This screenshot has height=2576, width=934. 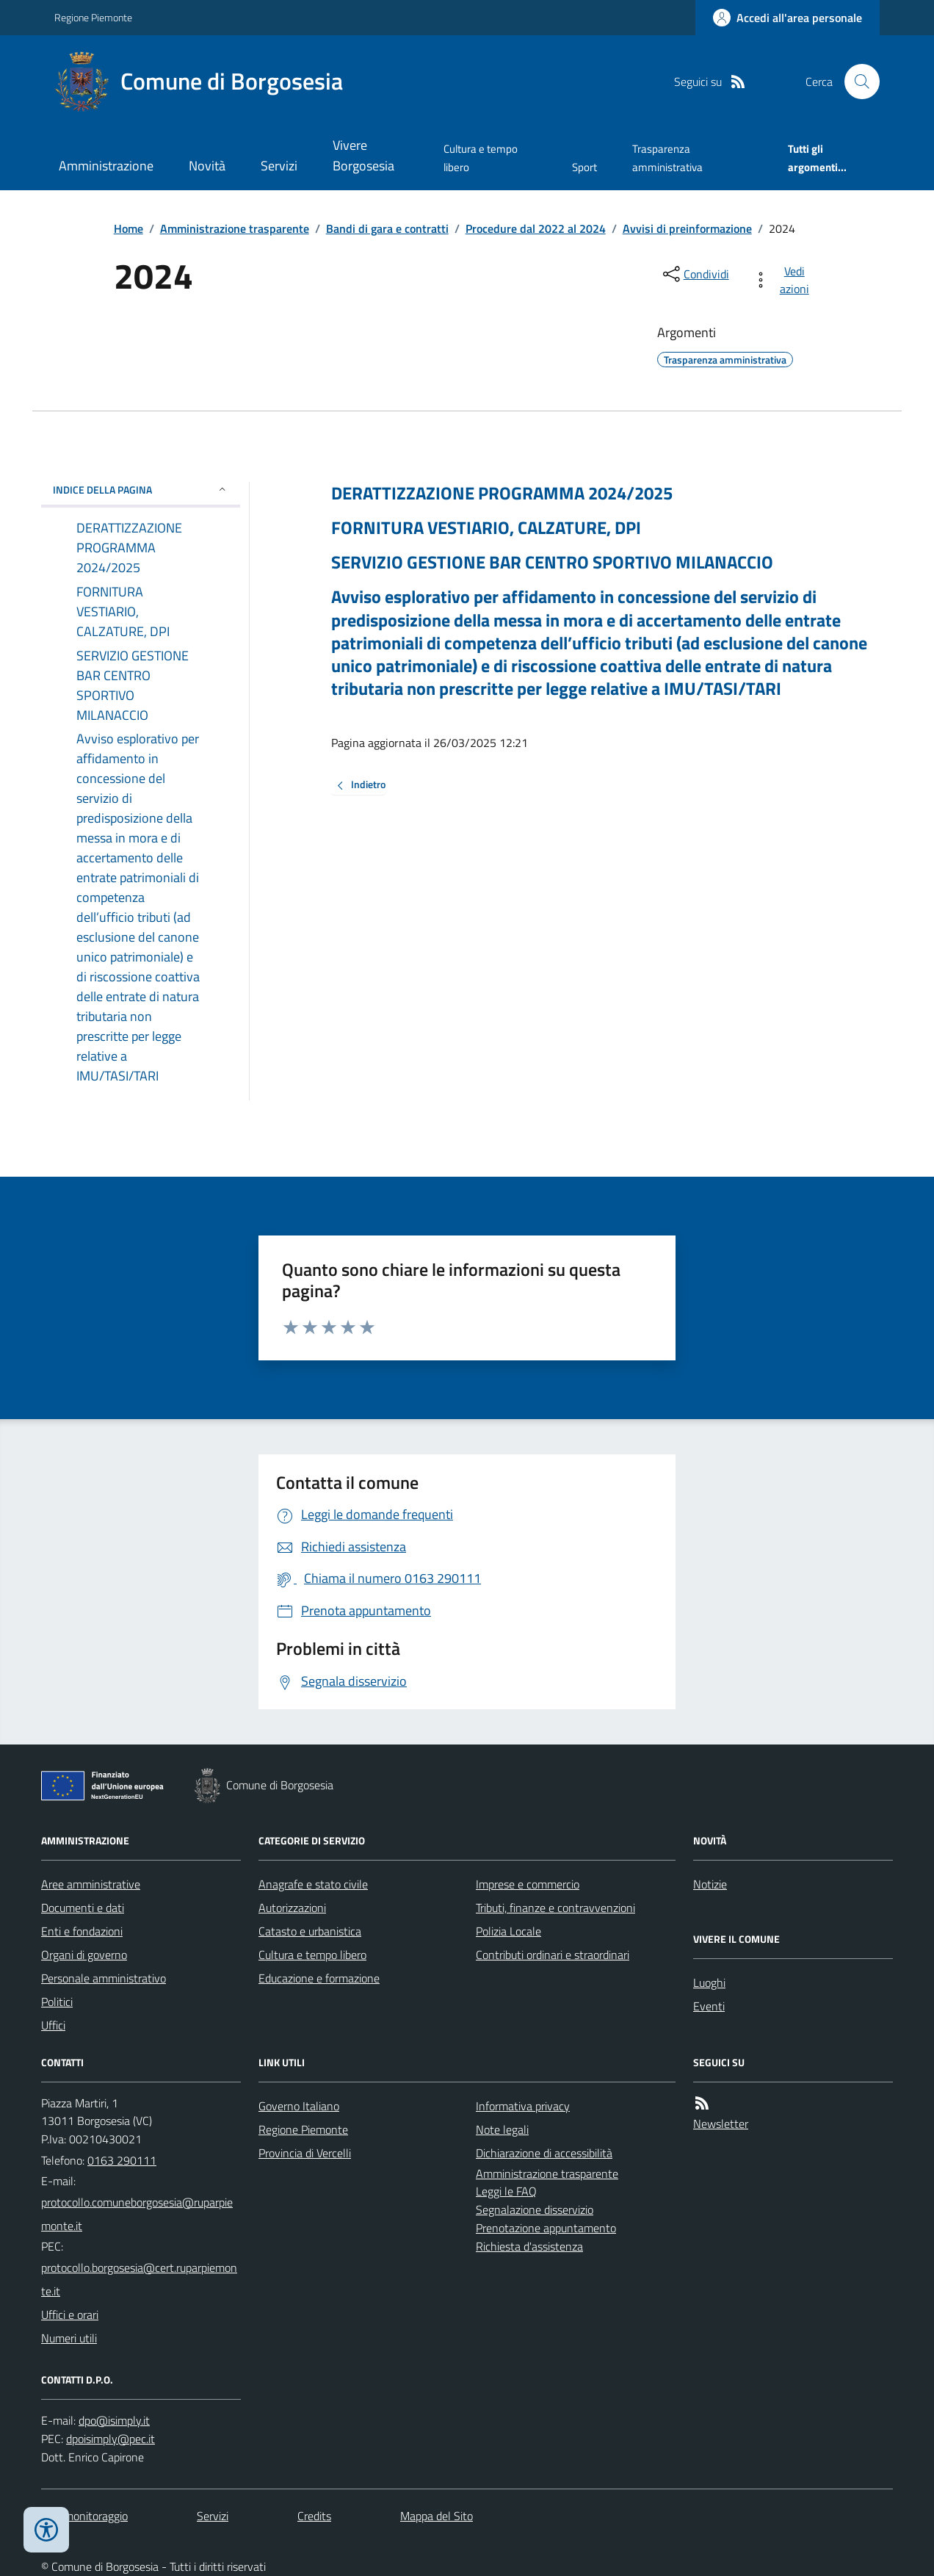 What do you see at coordinates (544, 2153) in the screenshot?
I see `Dichiarazione di accessibilità` at bounding box center [544, 2153].